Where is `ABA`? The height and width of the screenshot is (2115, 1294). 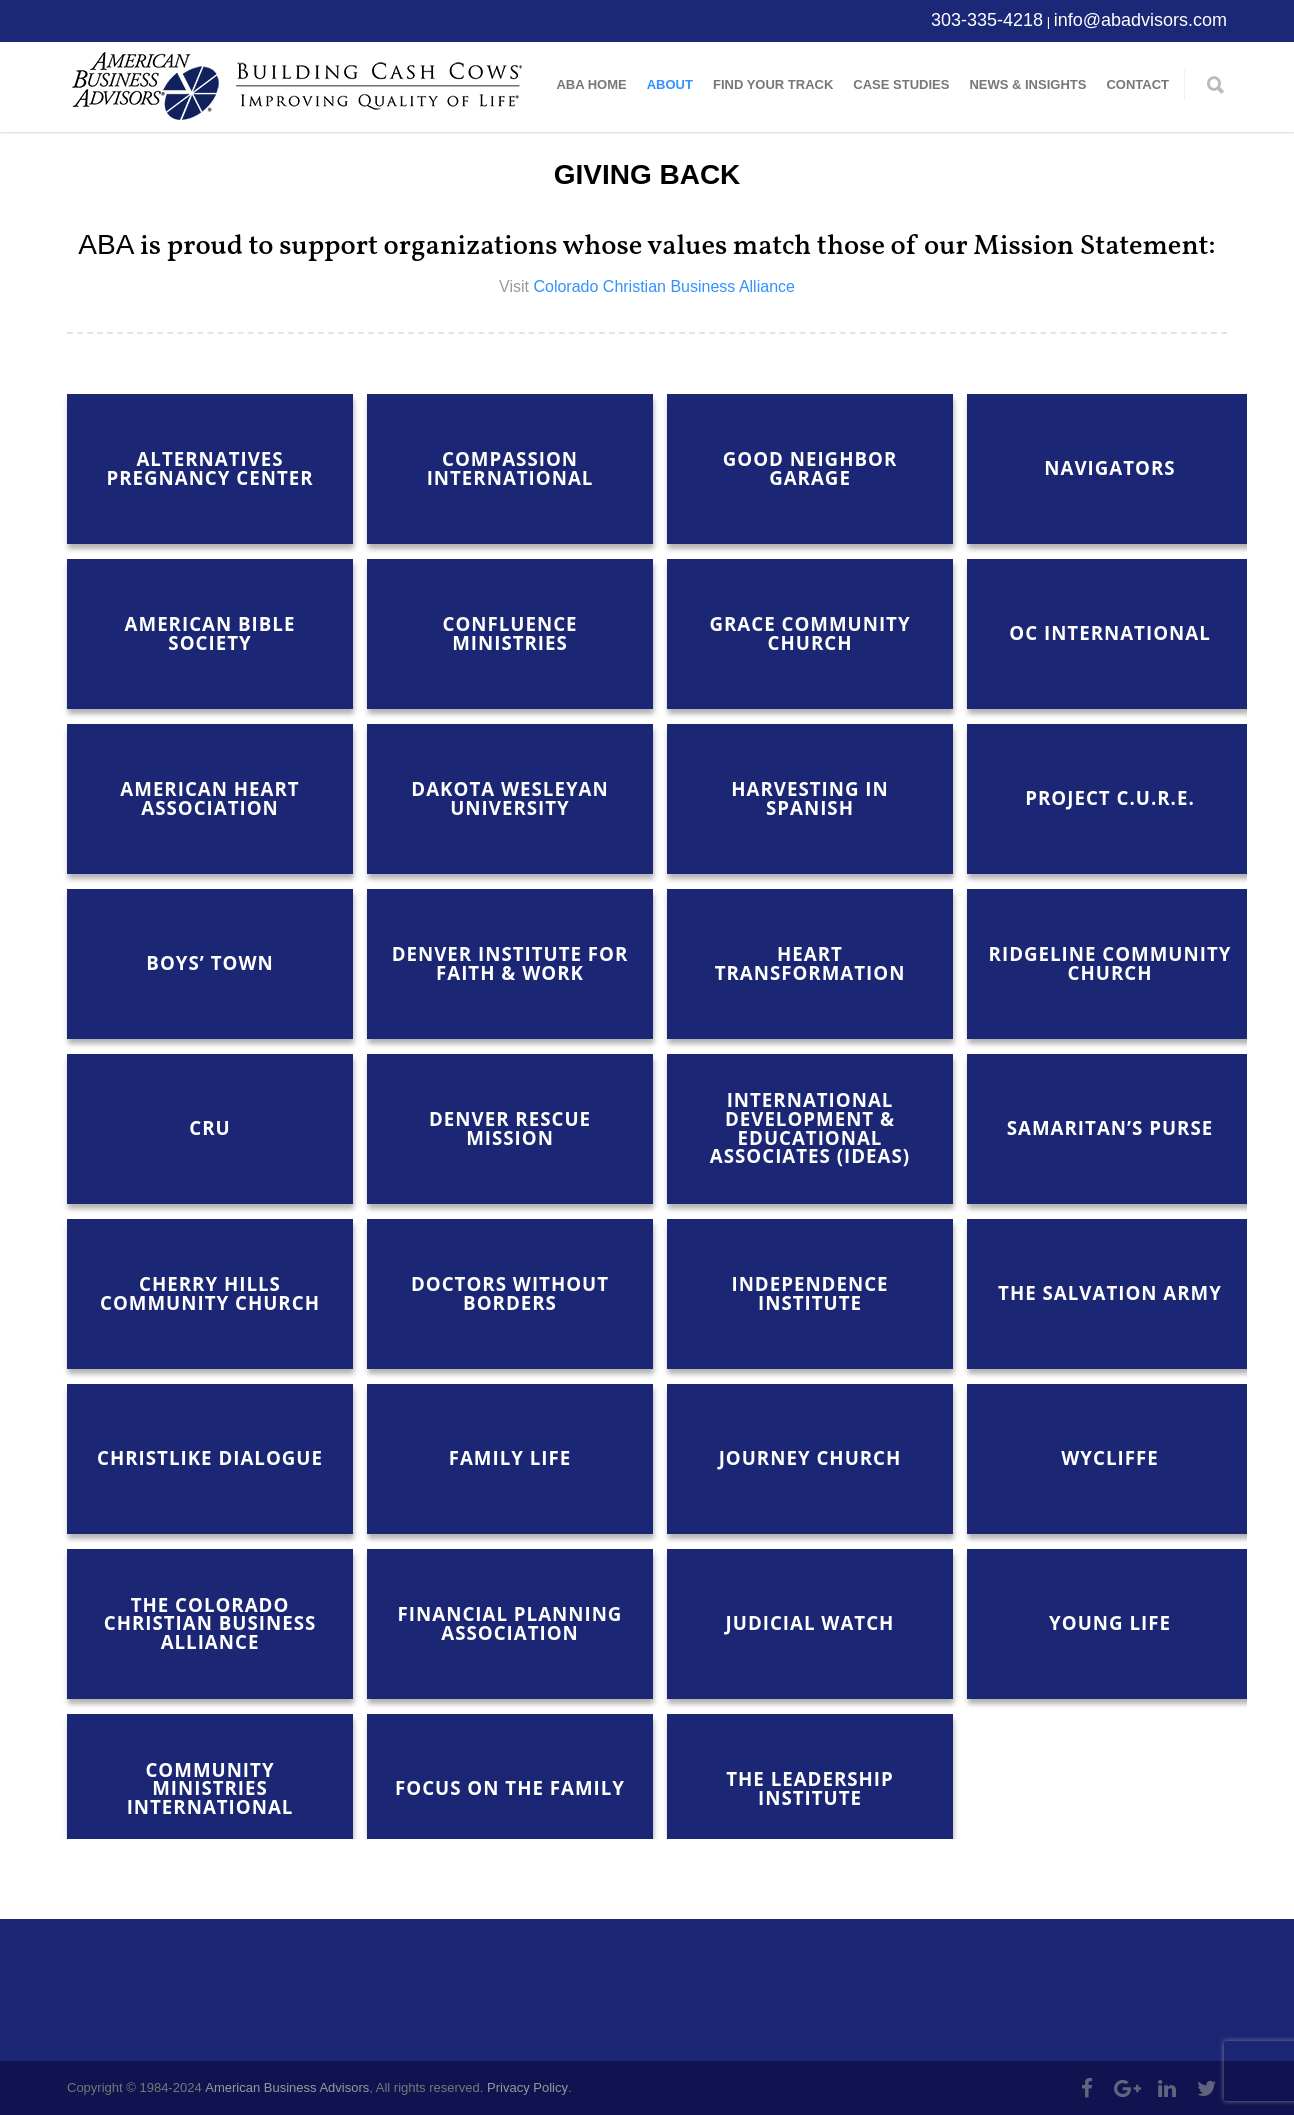
ABA is located at coordinates (106, 244).